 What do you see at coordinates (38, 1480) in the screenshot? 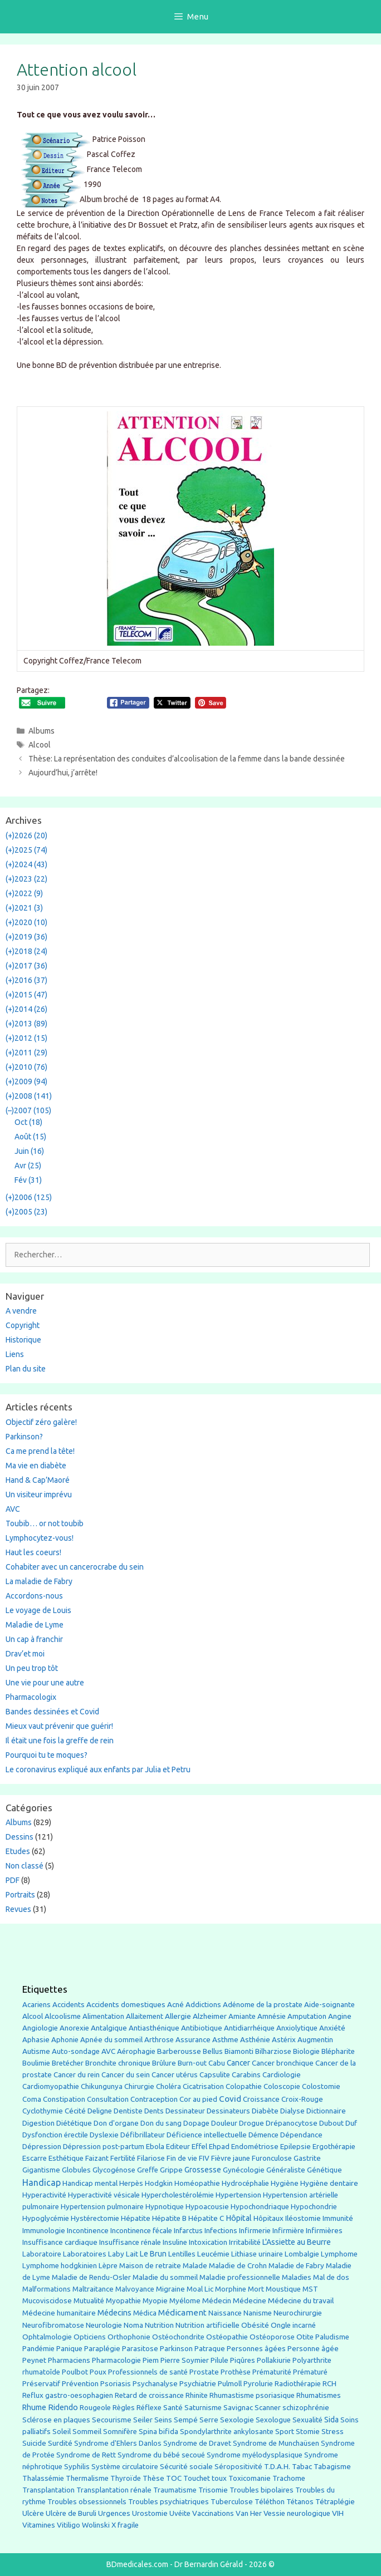
I see `Hand & Cap’Maoré` at bounding box center [38, 1480].